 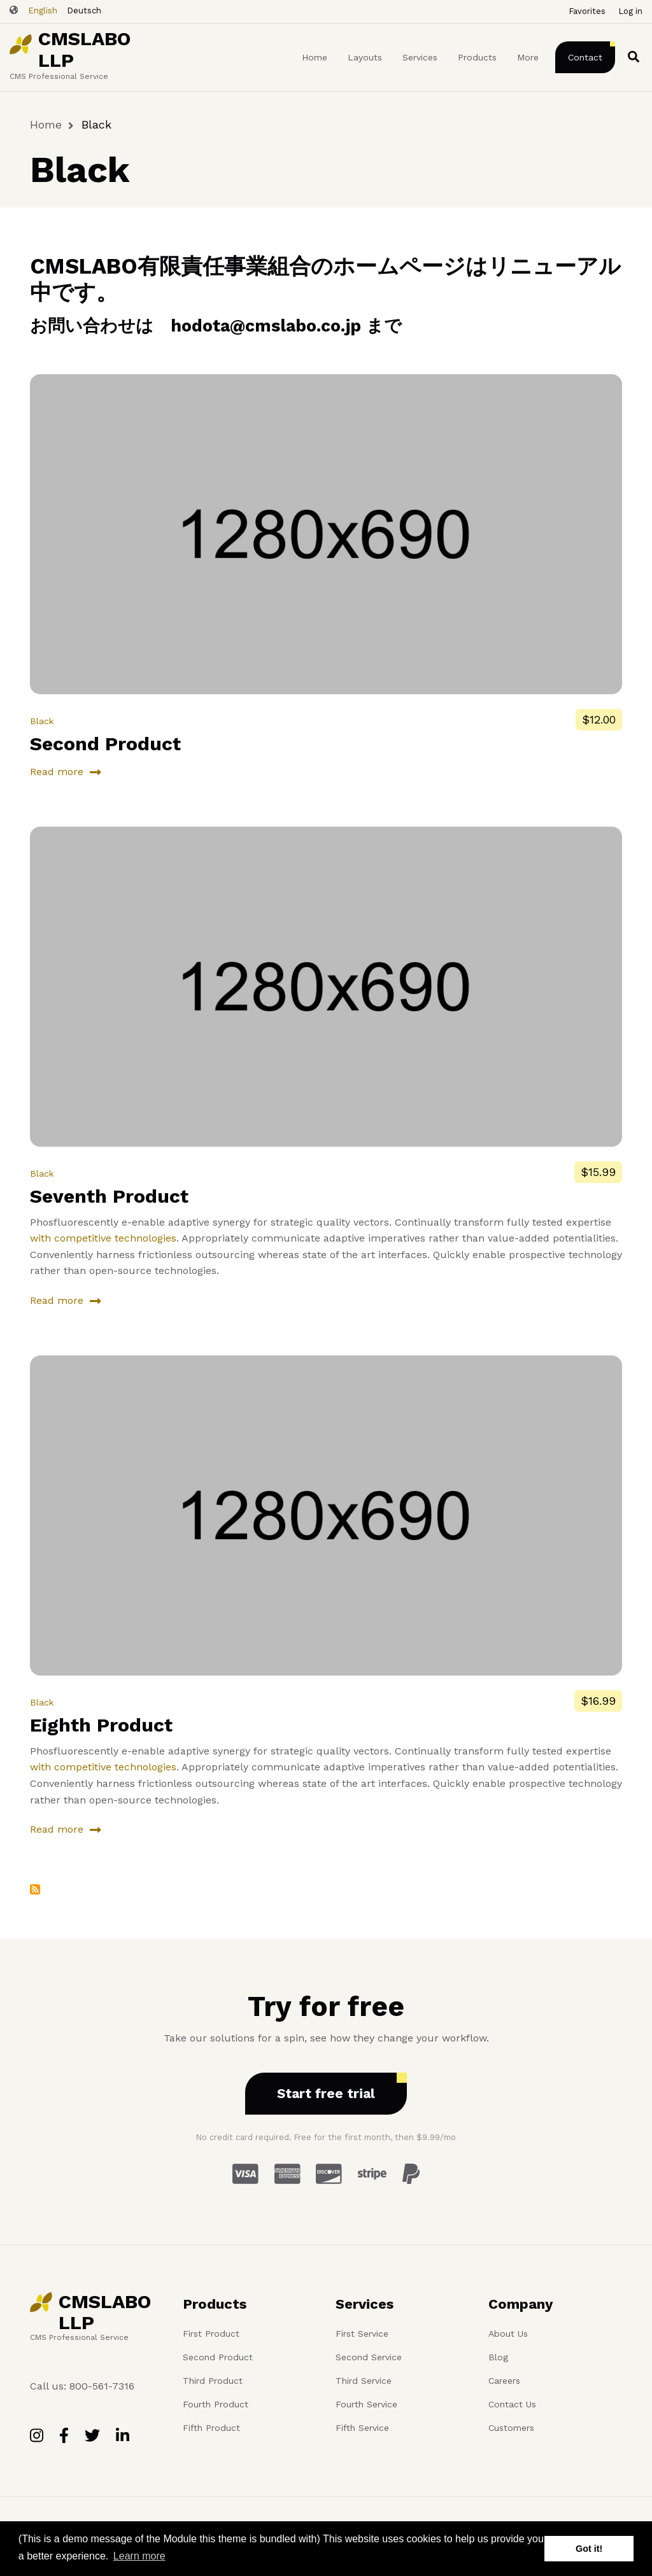 What do you see at coordinates (504, 2381) in the screenshot?
I see `Careers` at bounding box center [504, 2381].